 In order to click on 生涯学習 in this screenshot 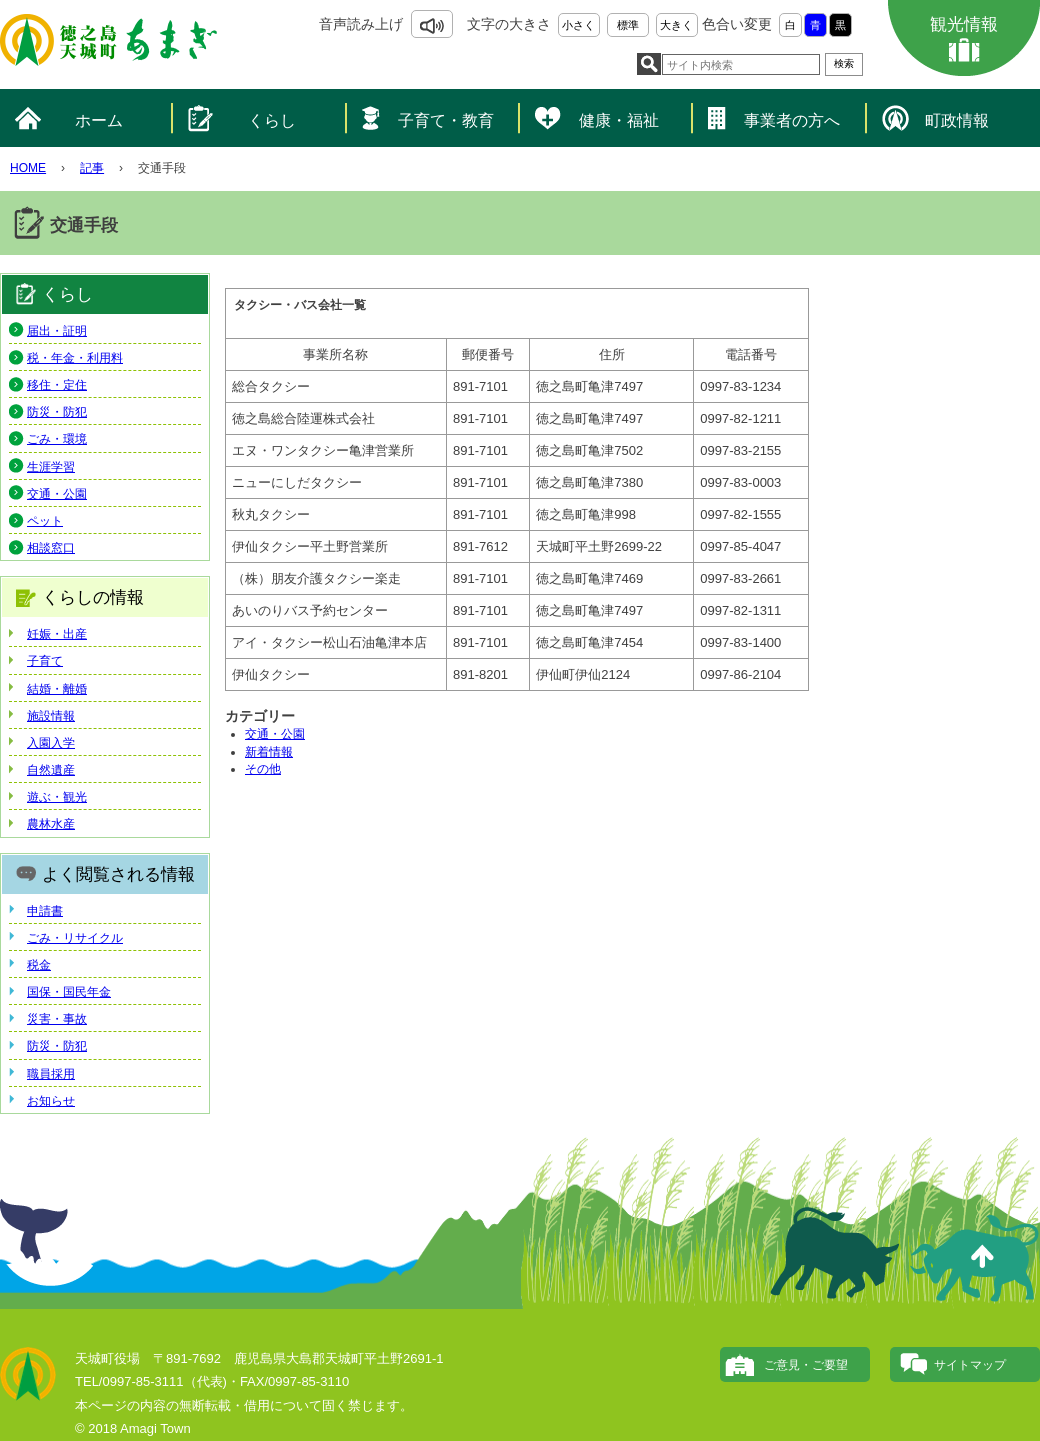, I will do `click(51, 467)`.